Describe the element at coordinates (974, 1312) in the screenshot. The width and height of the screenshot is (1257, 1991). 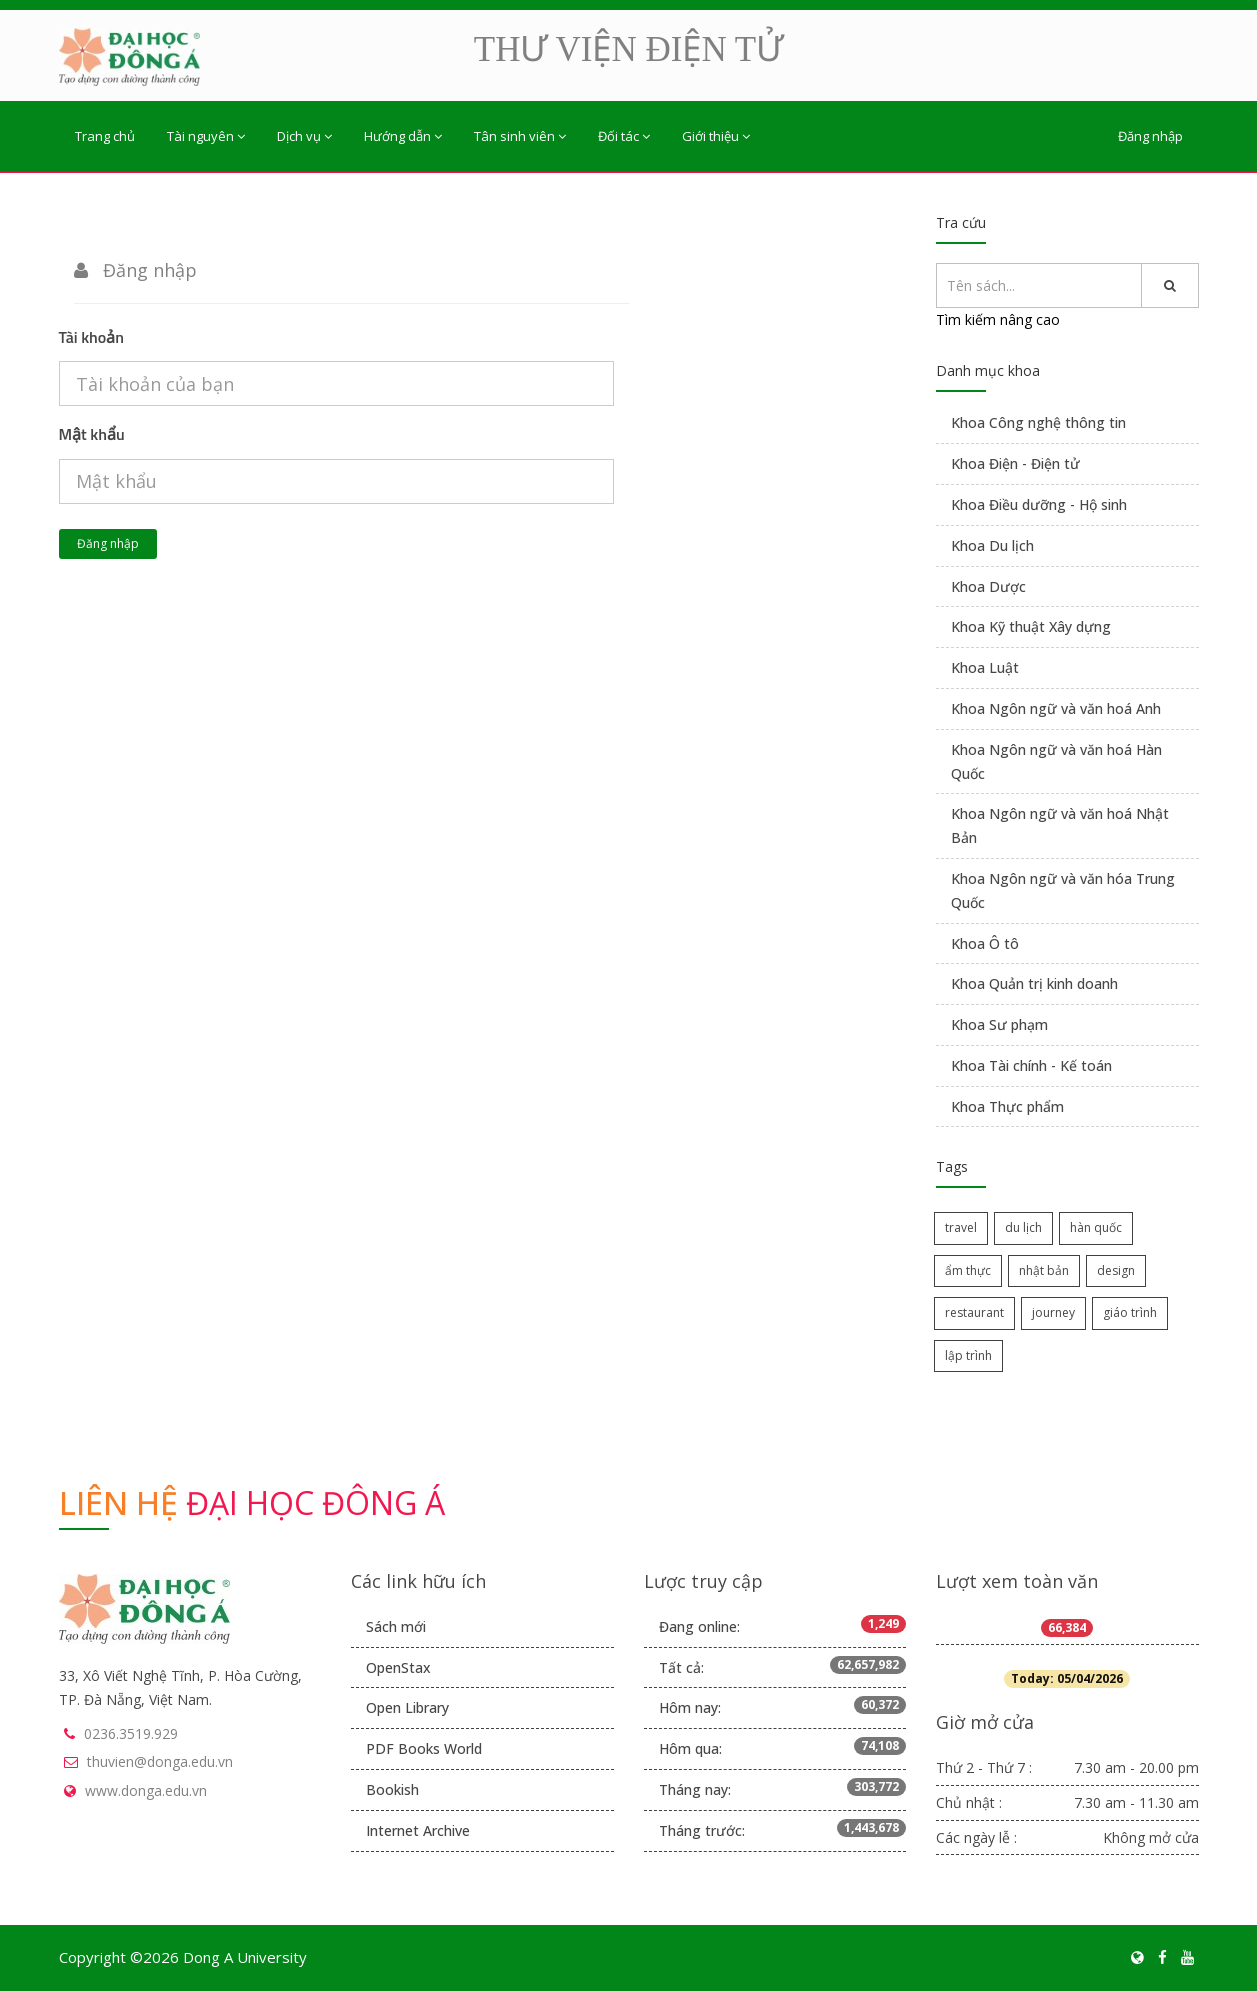
I see `restaurant` at that location.